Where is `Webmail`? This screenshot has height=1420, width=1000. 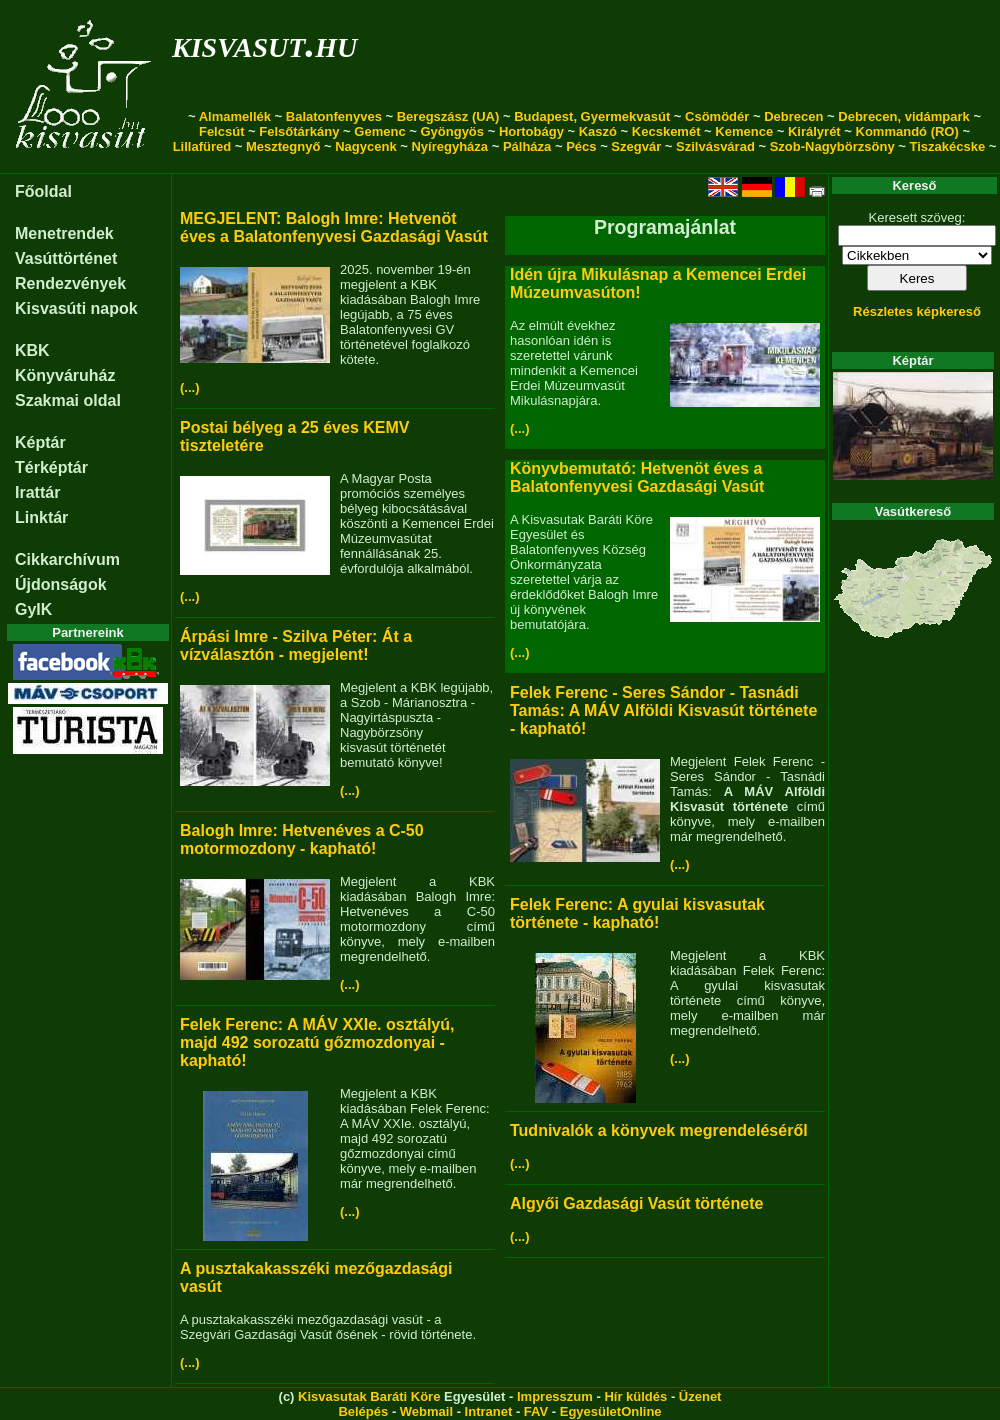
Webmail is located at coordinates (426, 1411).